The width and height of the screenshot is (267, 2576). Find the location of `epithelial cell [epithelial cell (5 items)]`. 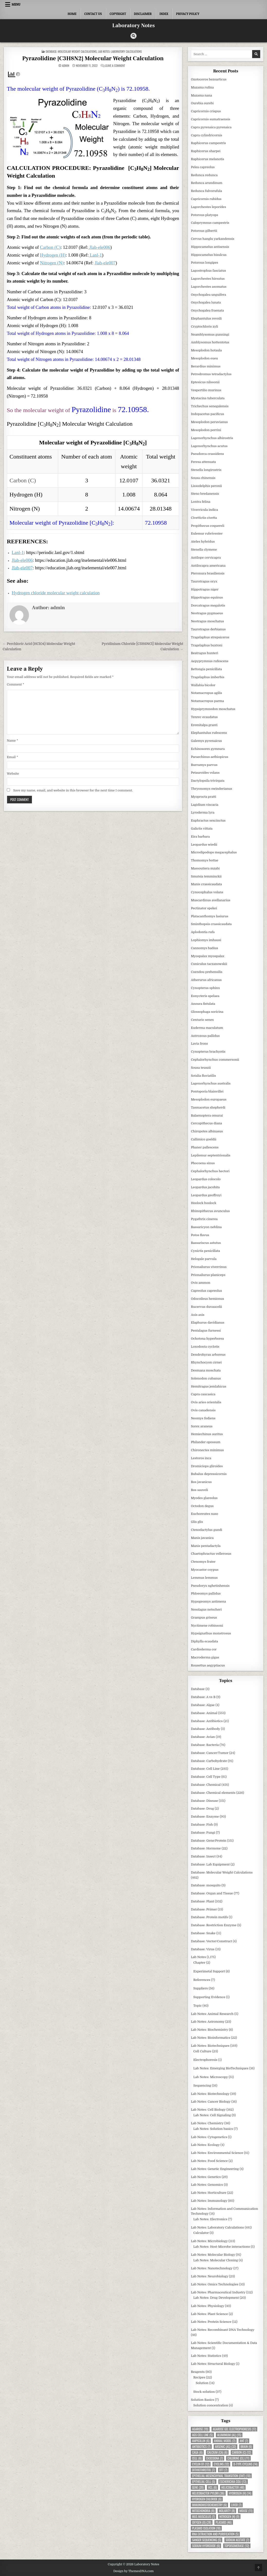

epithelial cell [epithelial cell (5 items)] is located at coordinates (203, 2481).